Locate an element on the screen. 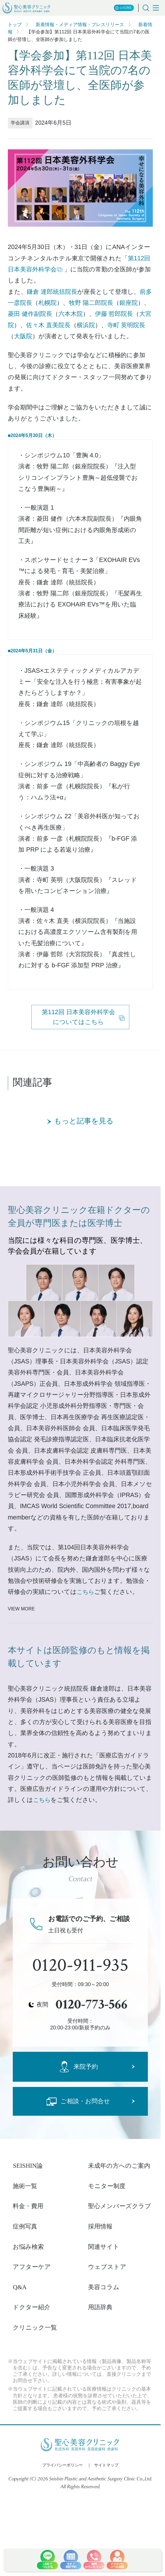 The image size is (165, 2576). こちら is located at coordinates (85, 1592).